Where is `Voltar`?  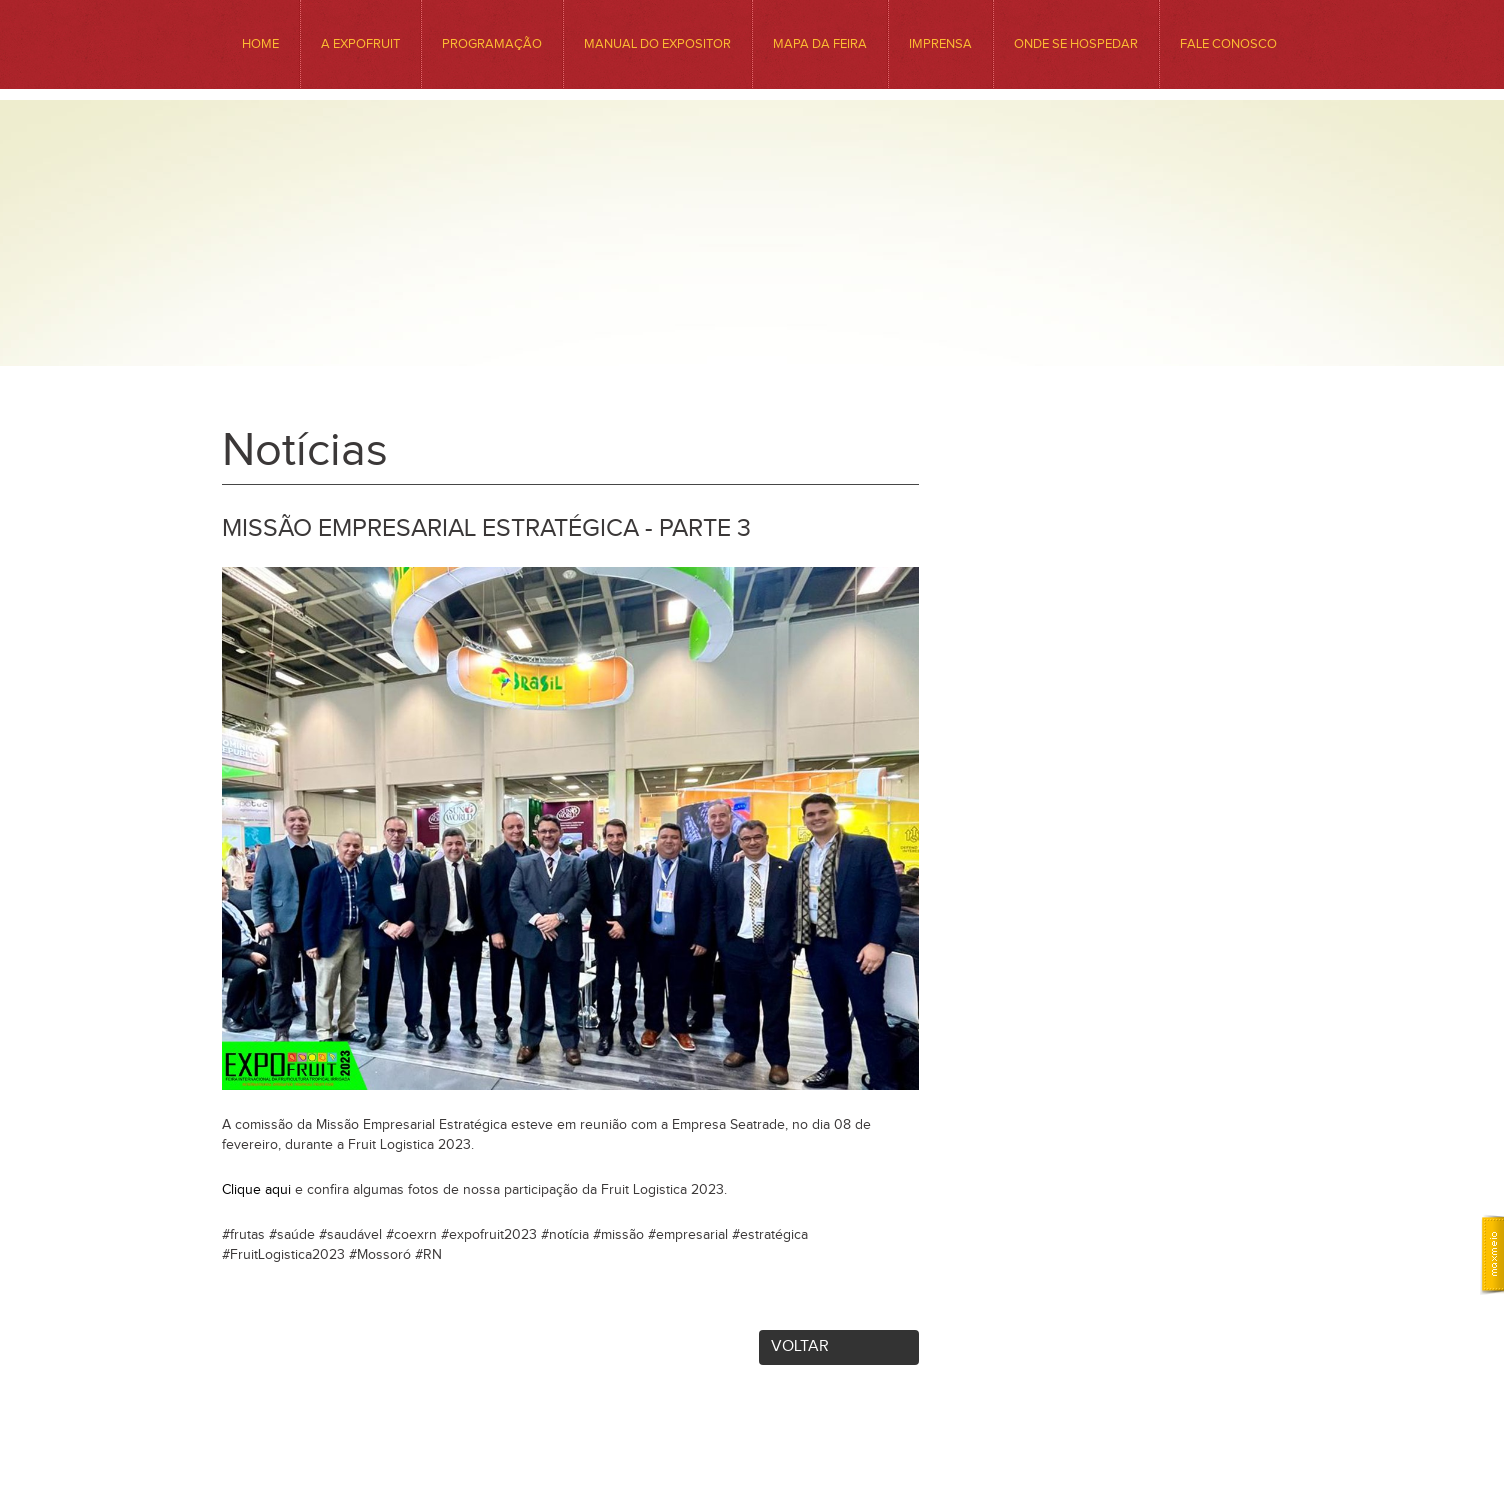
Voltar is located at coordinates (800, 1346).